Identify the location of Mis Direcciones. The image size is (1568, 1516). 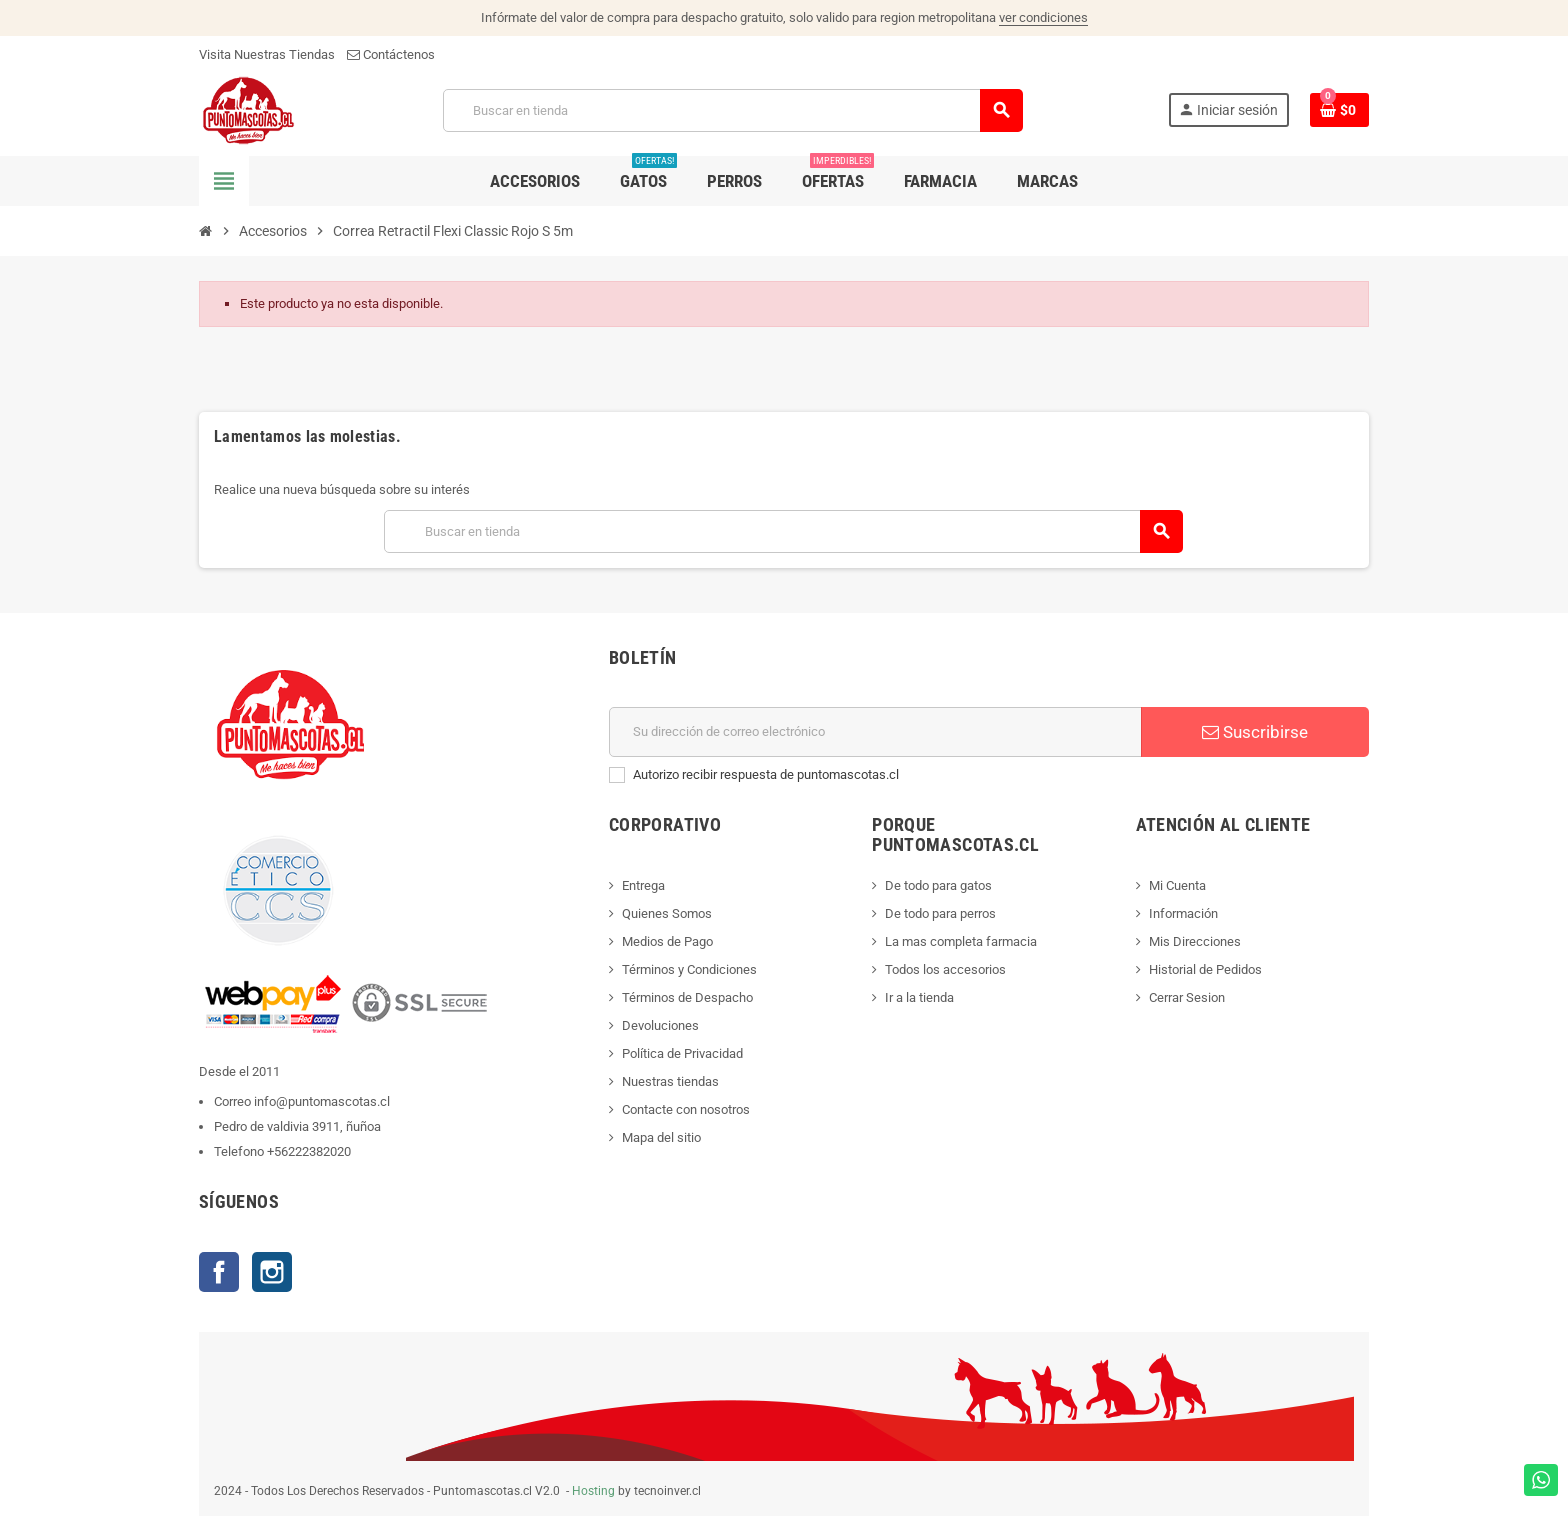
(1195, 941).